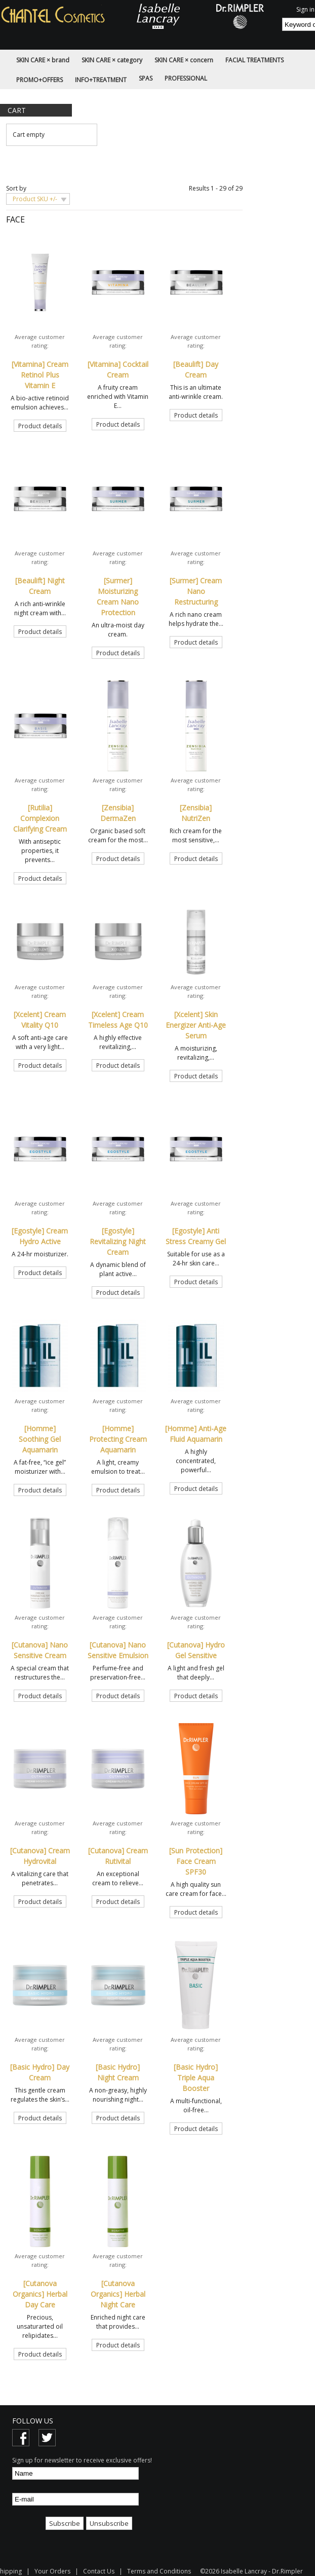 Image resolution: width=315 pixels, height=2576 pixels. What do you see at coordinates (35, 199) in the screenshot?
I see `Product SKU +/-` at bounding box center [35, 199].